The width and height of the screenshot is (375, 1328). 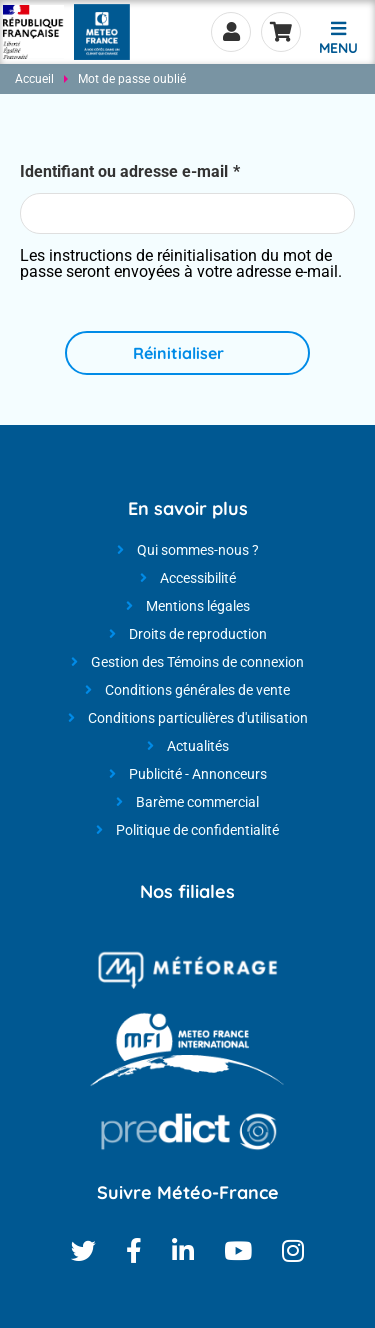 What do you see at coordinates (197, 690) in the screenshot?
I see `Conditions générales de vente` at bounding box center [197, 690].